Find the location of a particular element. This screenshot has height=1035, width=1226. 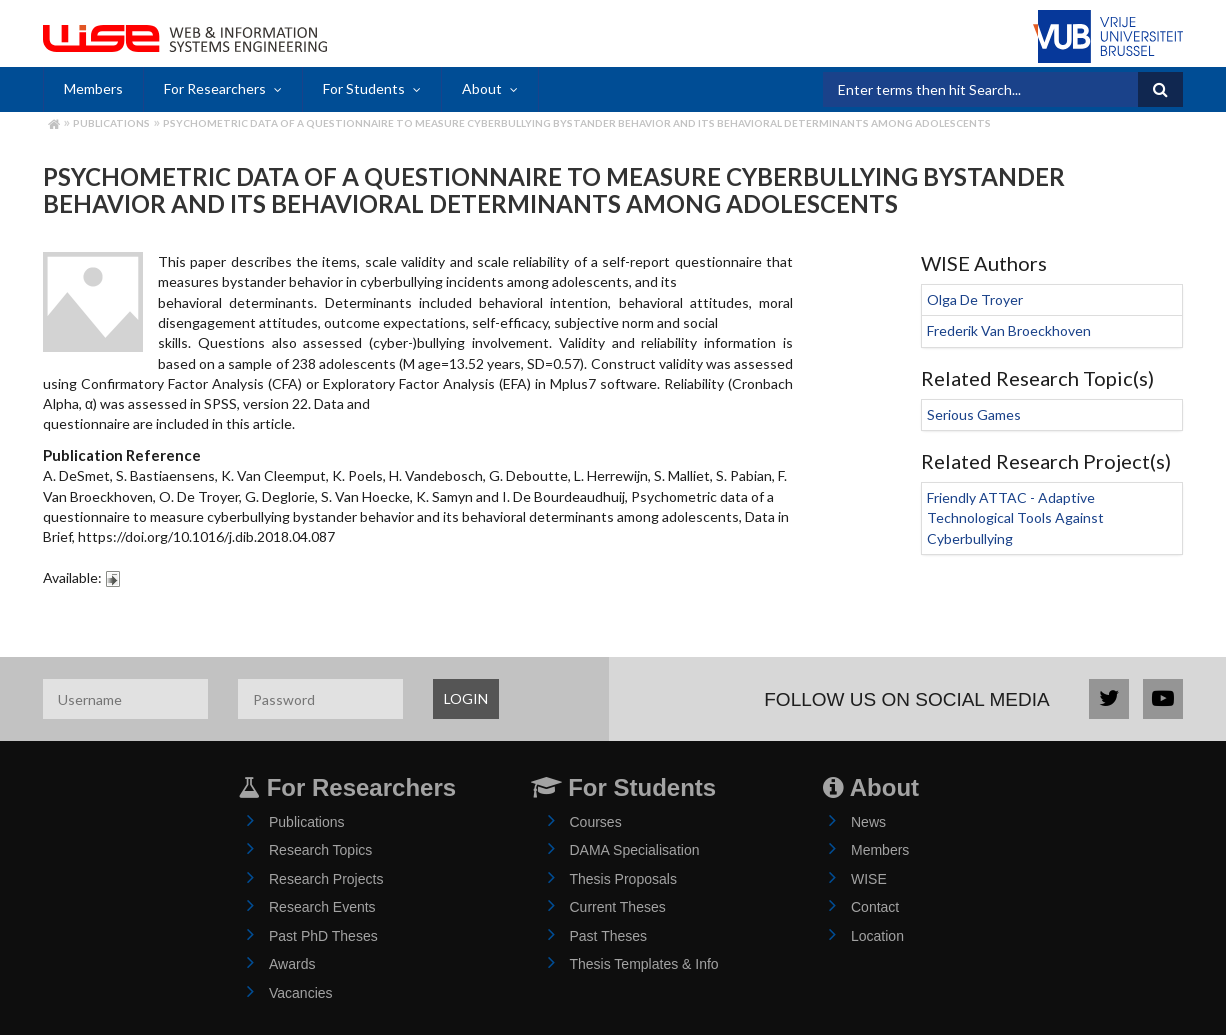

Olga De Troyer is located at coordinates (975, 299).